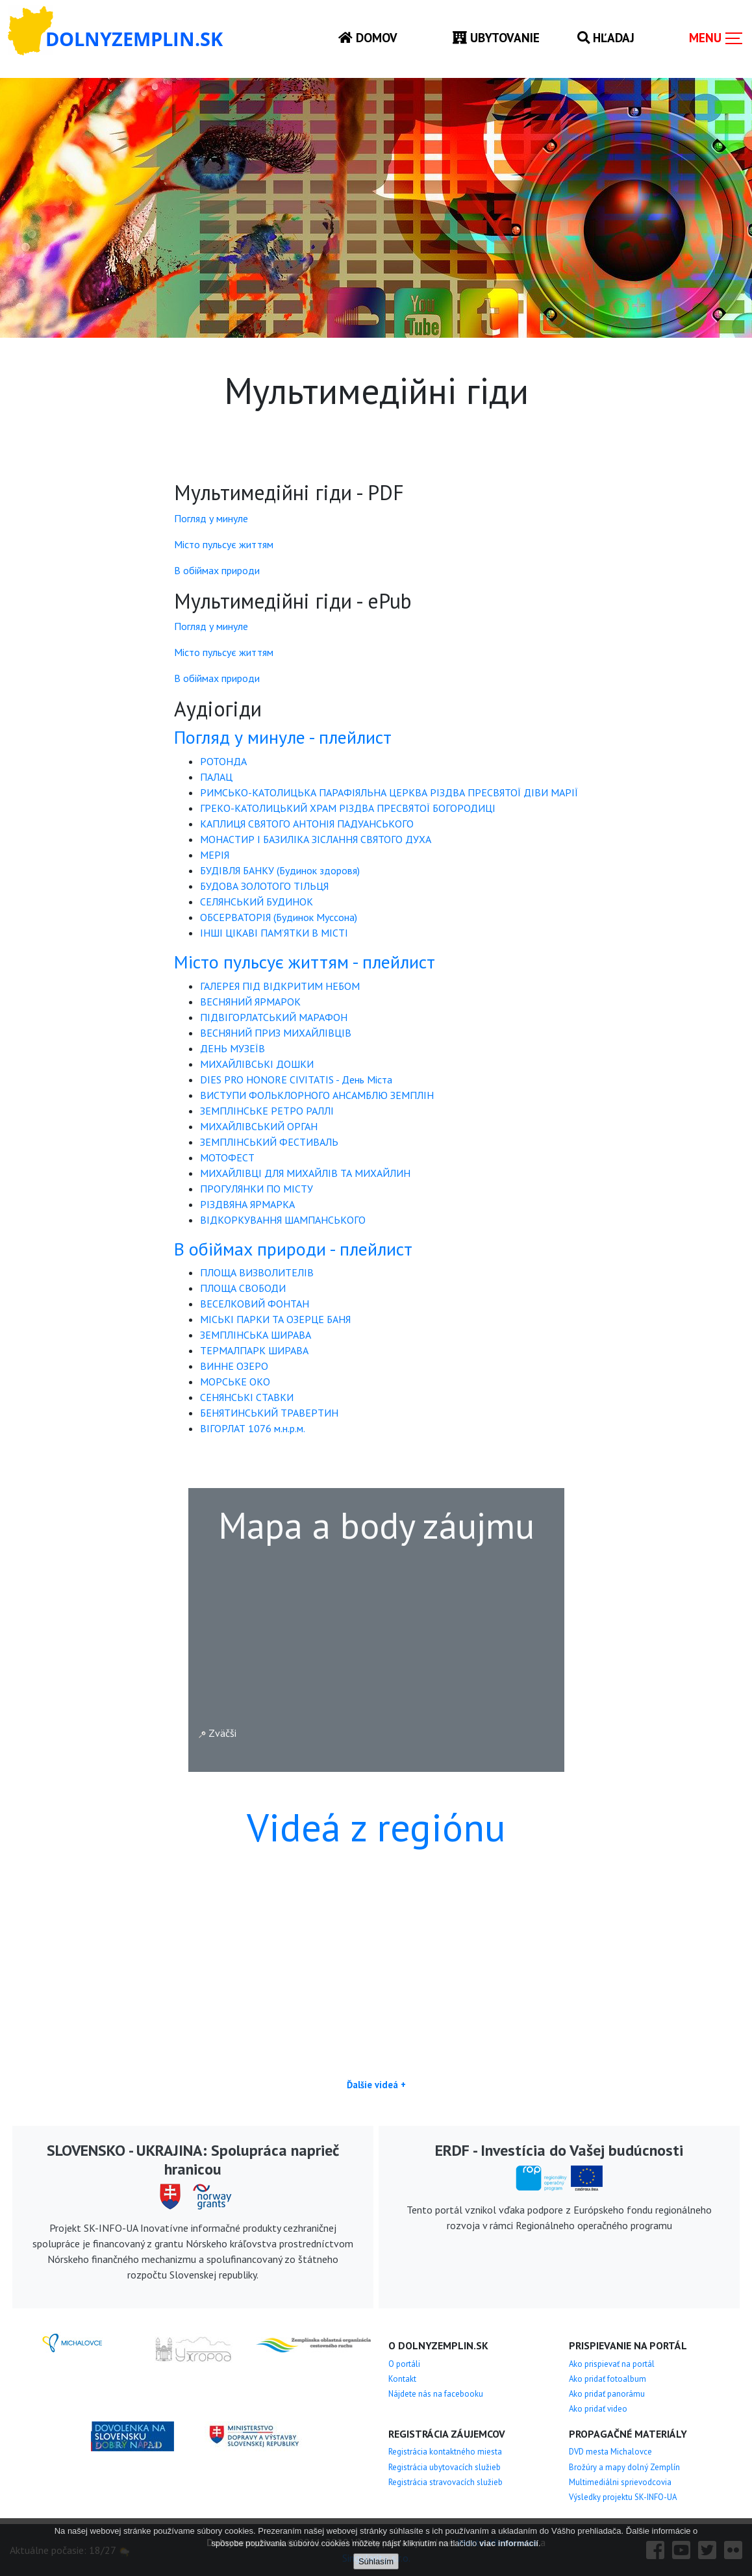 This screenshot has height=2576, width=752. I want to click on Ubytovanie, so click(496, 37).